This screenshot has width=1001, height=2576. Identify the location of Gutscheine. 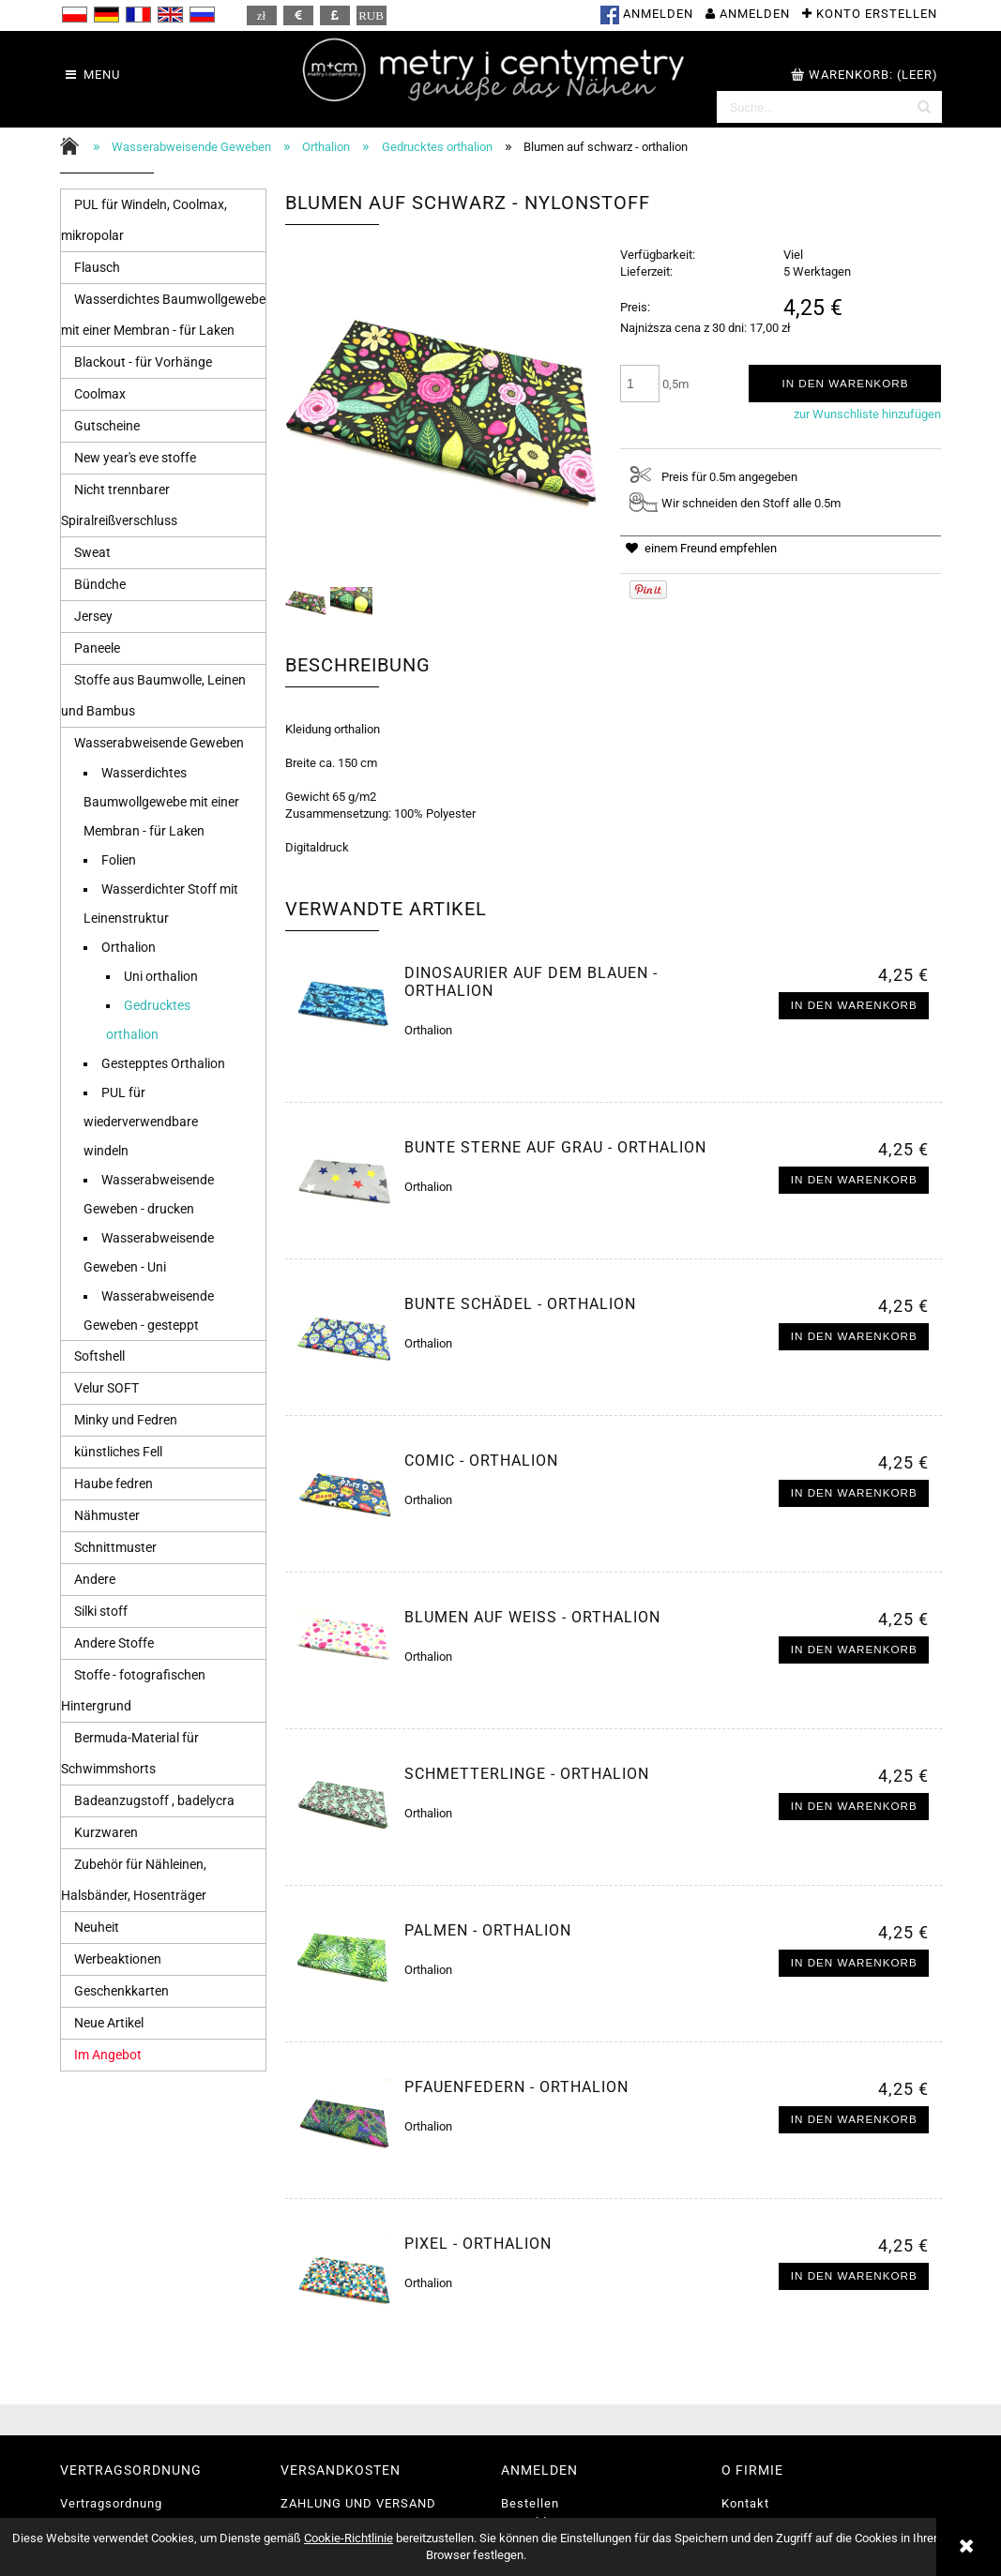
(107, 425).